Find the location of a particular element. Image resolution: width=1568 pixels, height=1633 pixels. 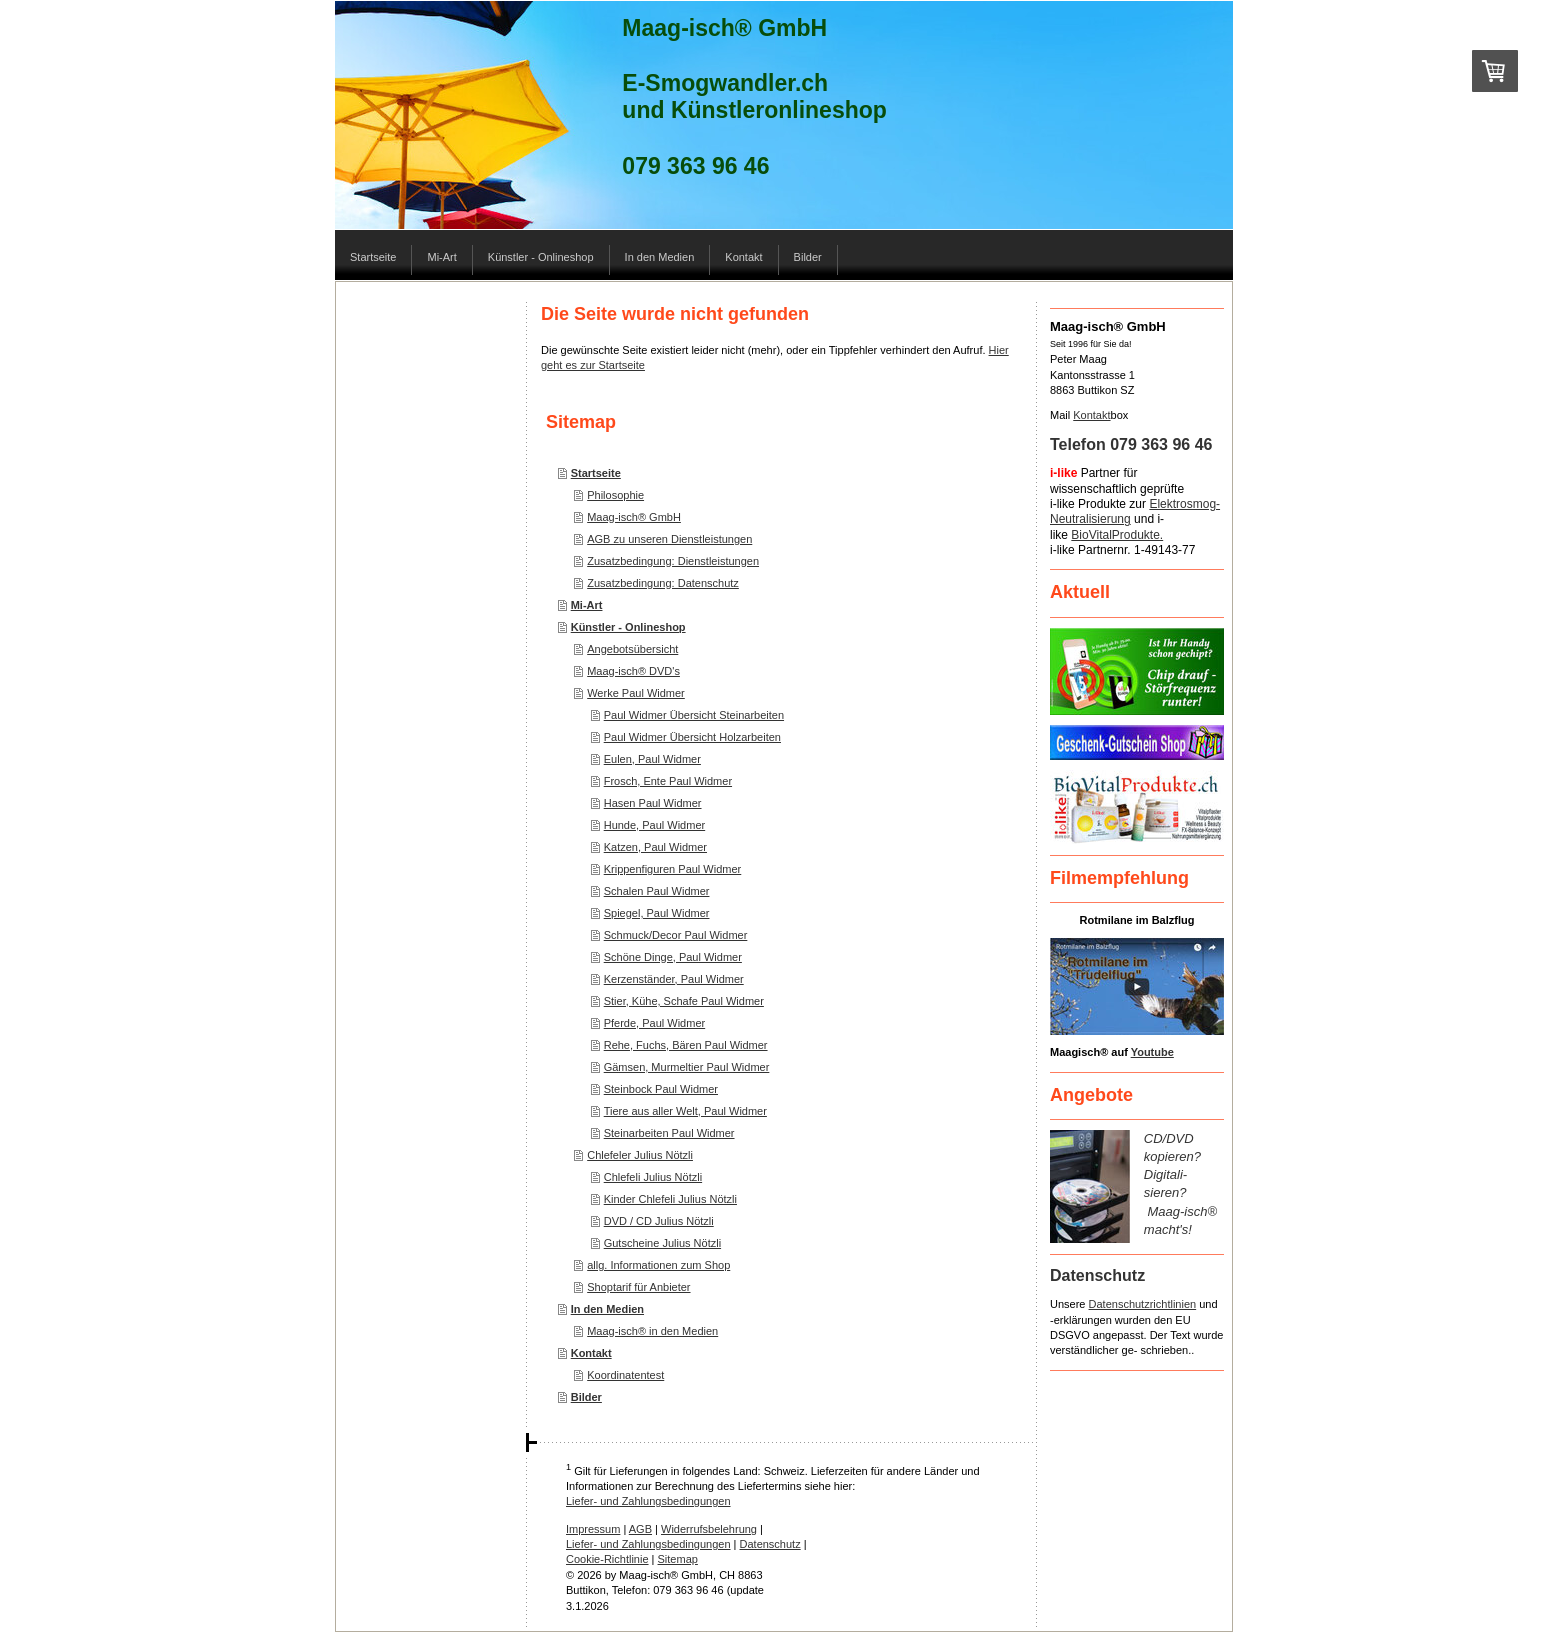

Krippenfiguren Paul Widmer is located at coordinates (673, 869).